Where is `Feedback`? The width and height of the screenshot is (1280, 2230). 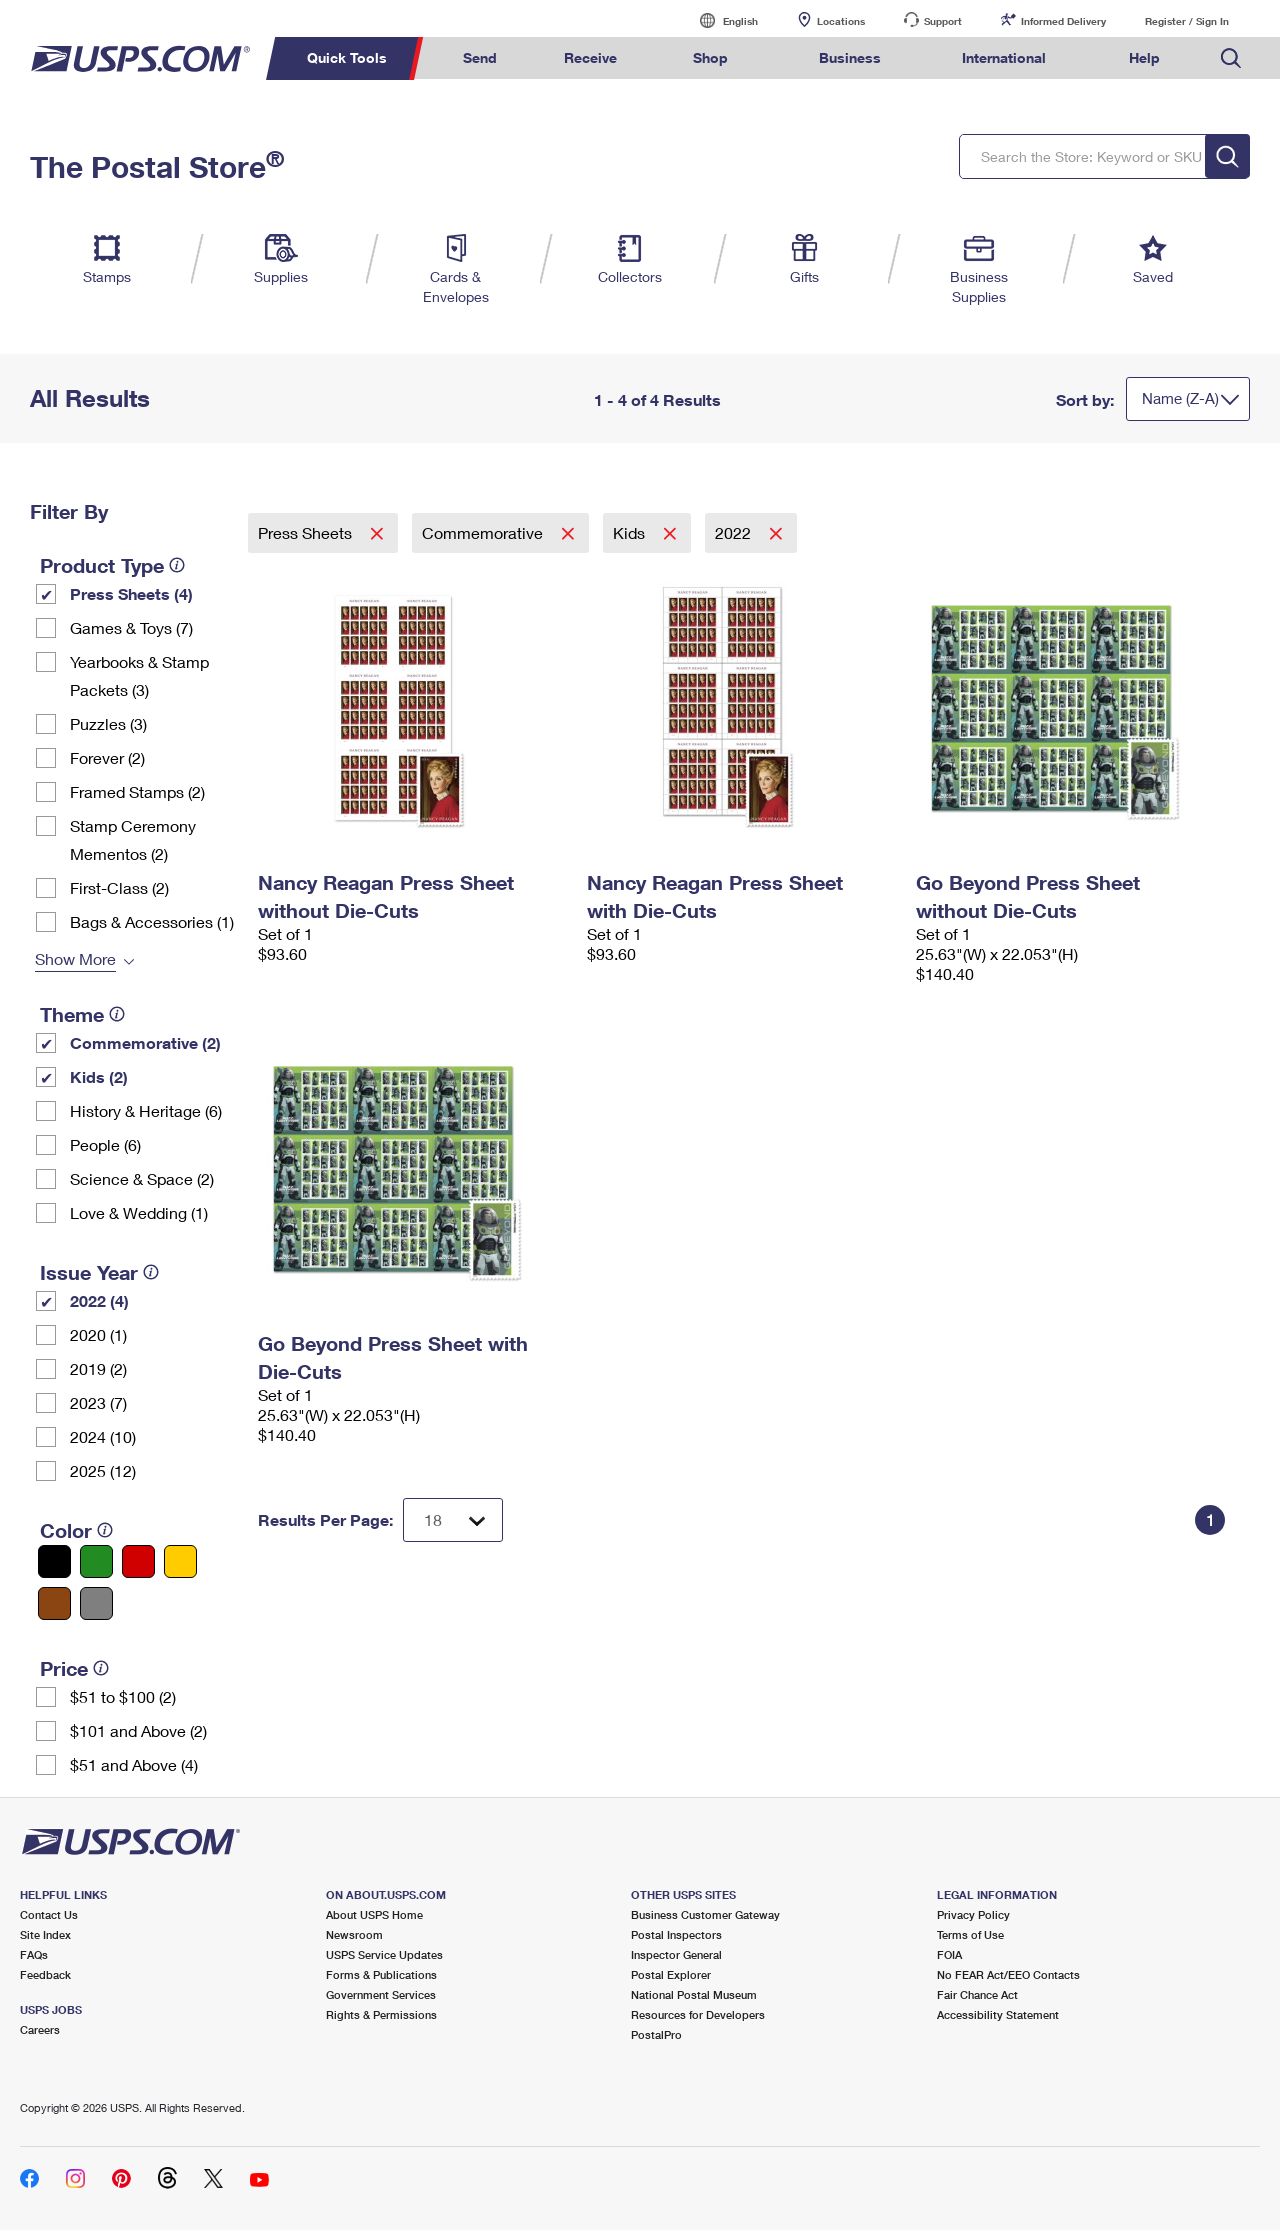 Feedback is located at coordinates (45, 1974).